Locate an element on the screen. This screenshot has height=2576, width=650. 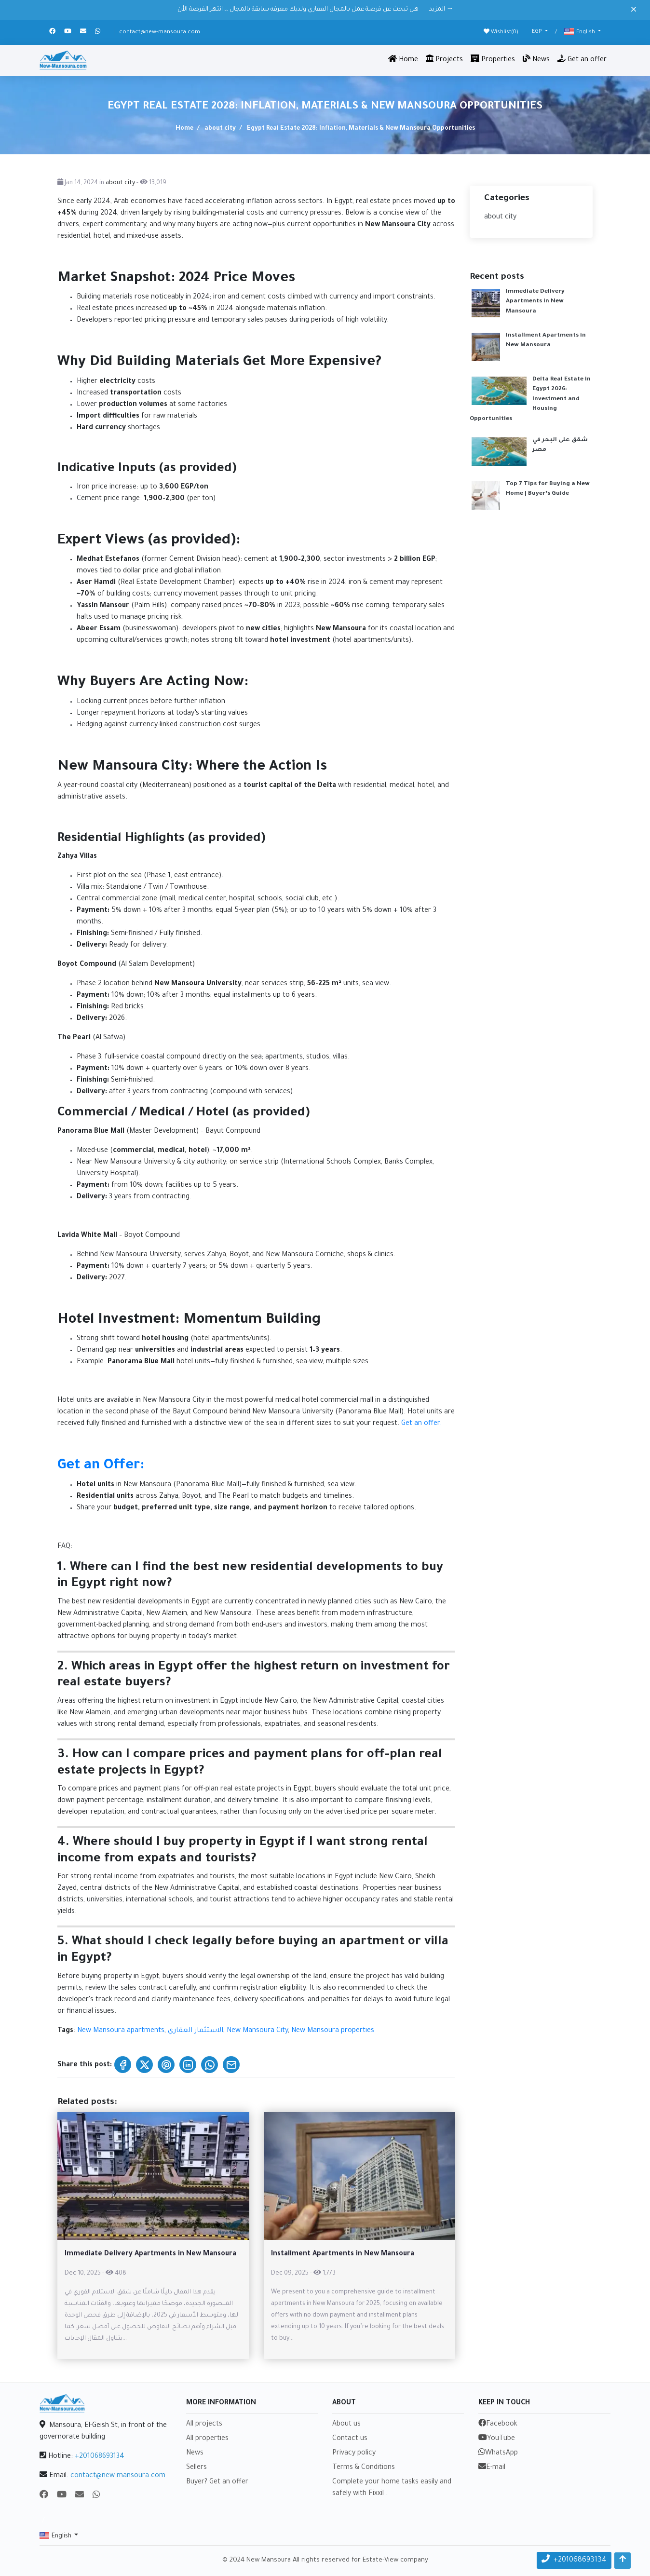
Get an Offer: is located at coordinates (100, 1466).